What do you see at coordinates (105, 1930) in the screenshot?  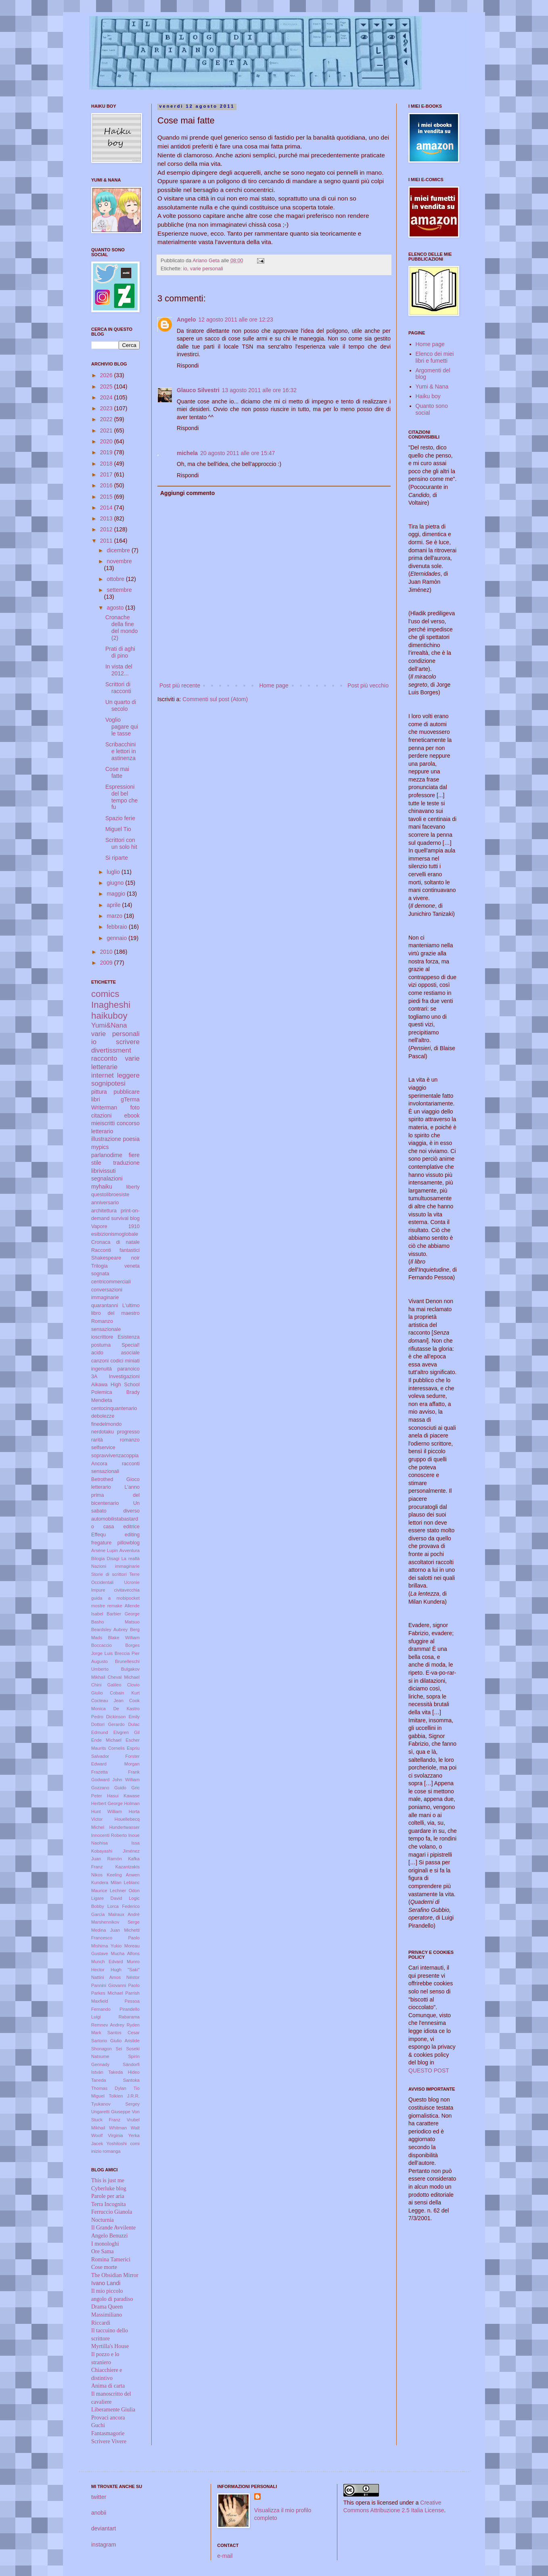 I see `Medina Juan` at bounding box center [105, 1930].